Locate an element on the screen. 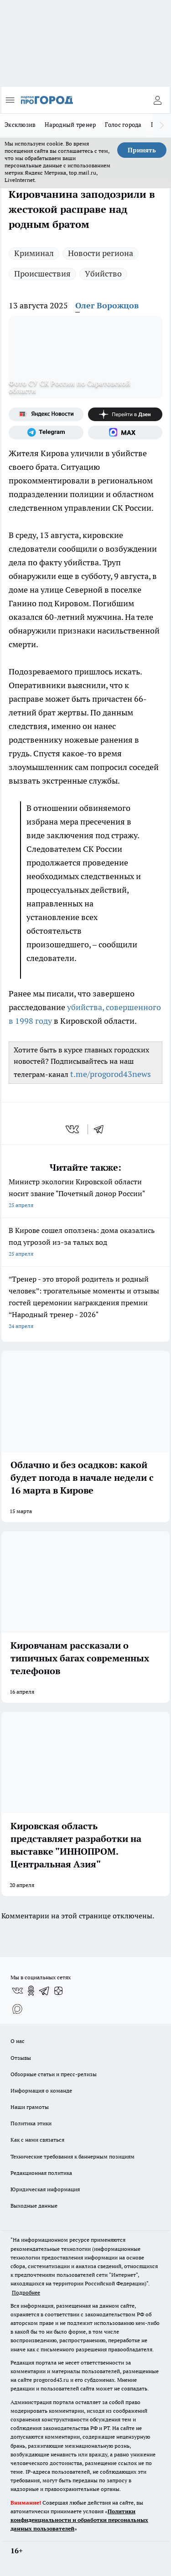 Image resolution: width=171 pixels, height=2576 pixels. Наши грамоты is located at coordinates (29, 2106).